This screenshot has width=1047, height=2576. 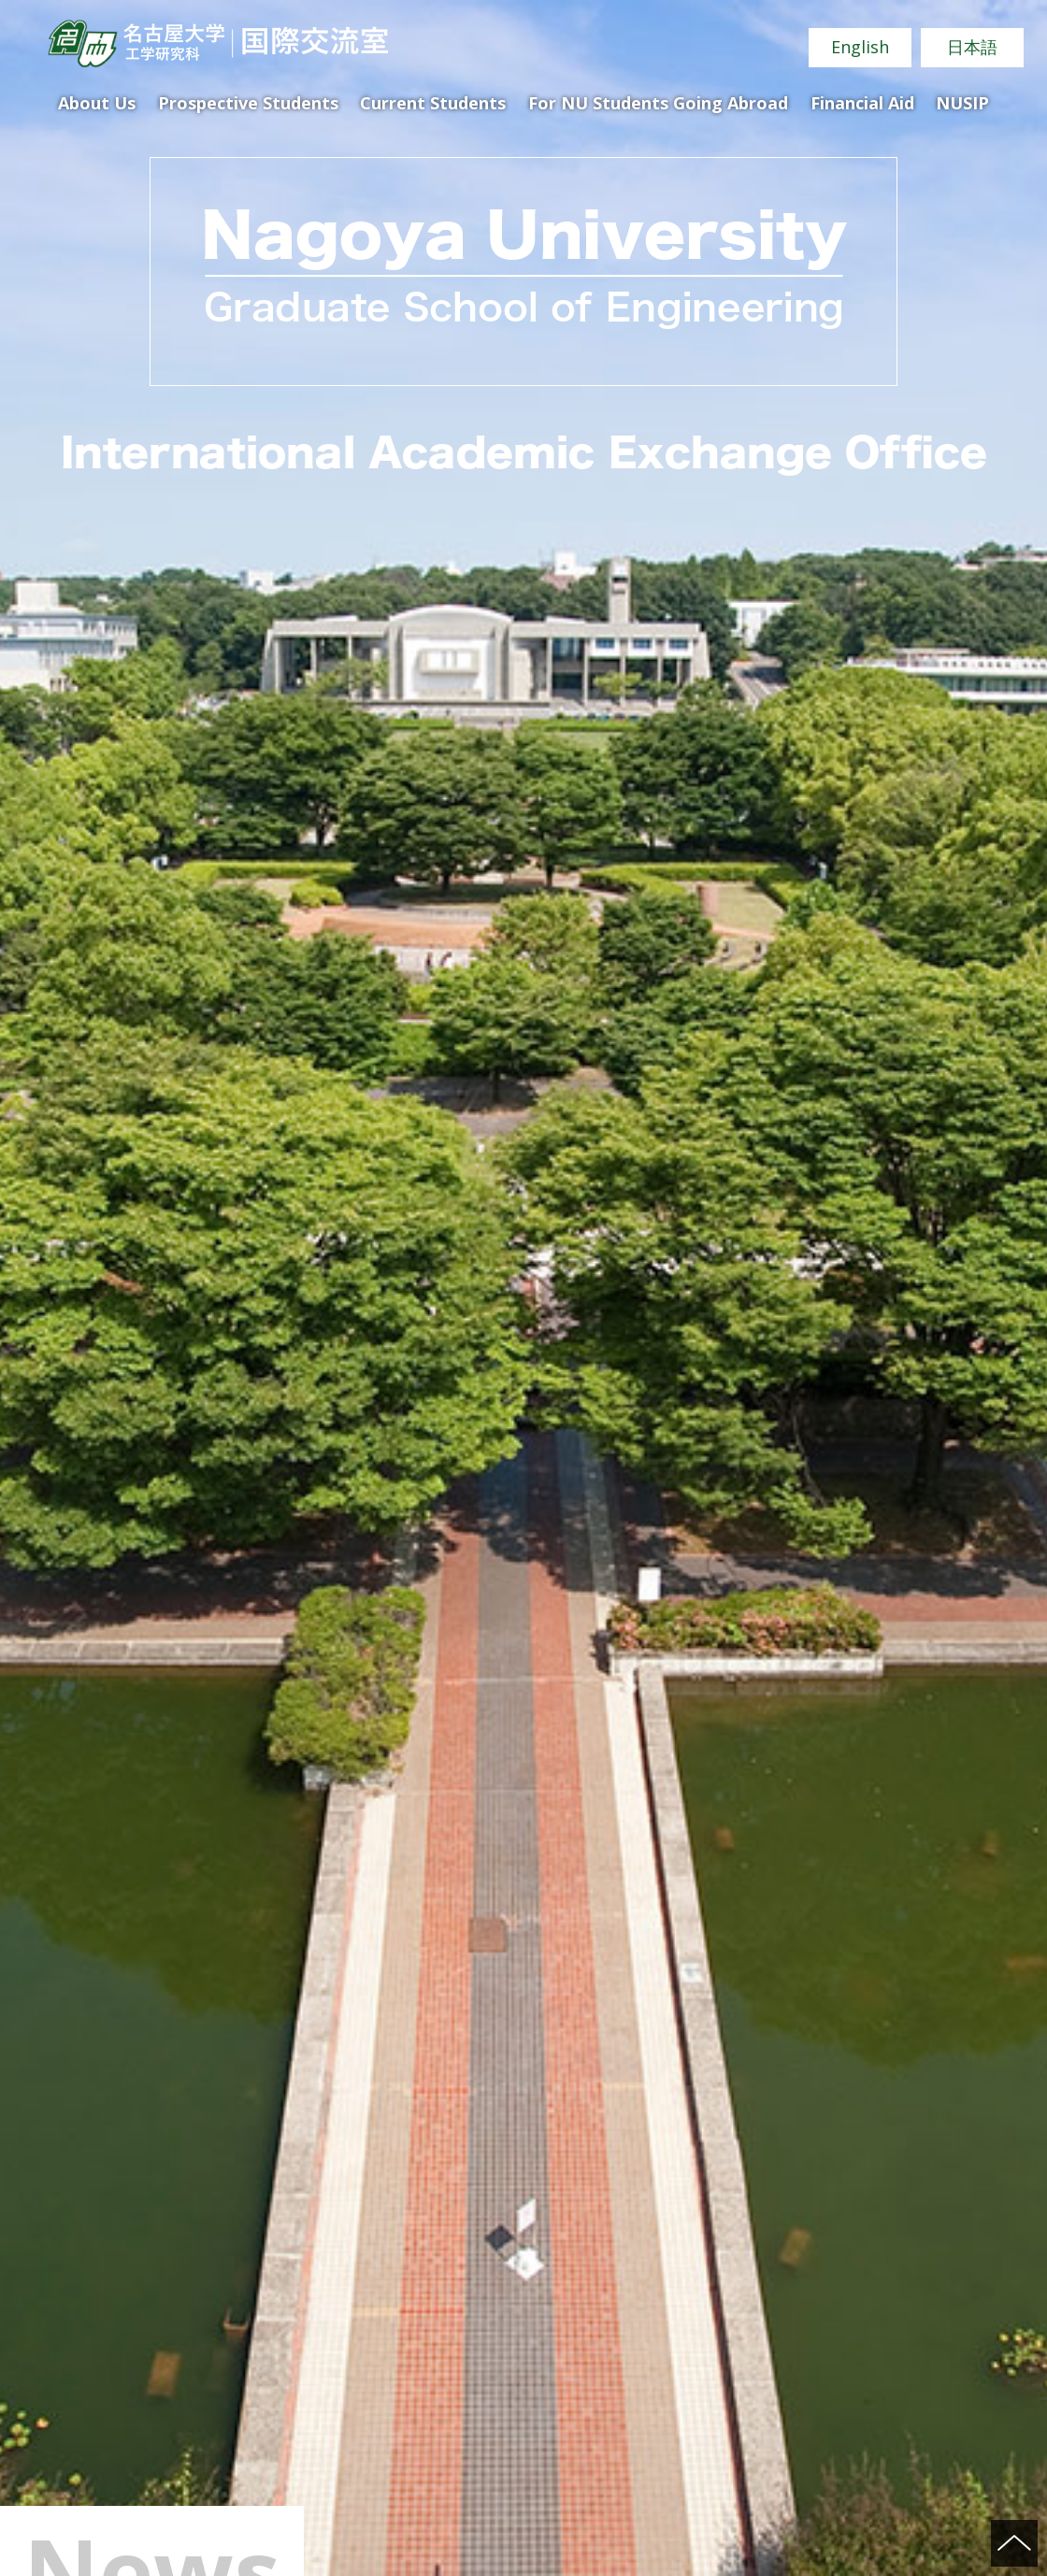 I want to click on English, so click(x=860, y=47).